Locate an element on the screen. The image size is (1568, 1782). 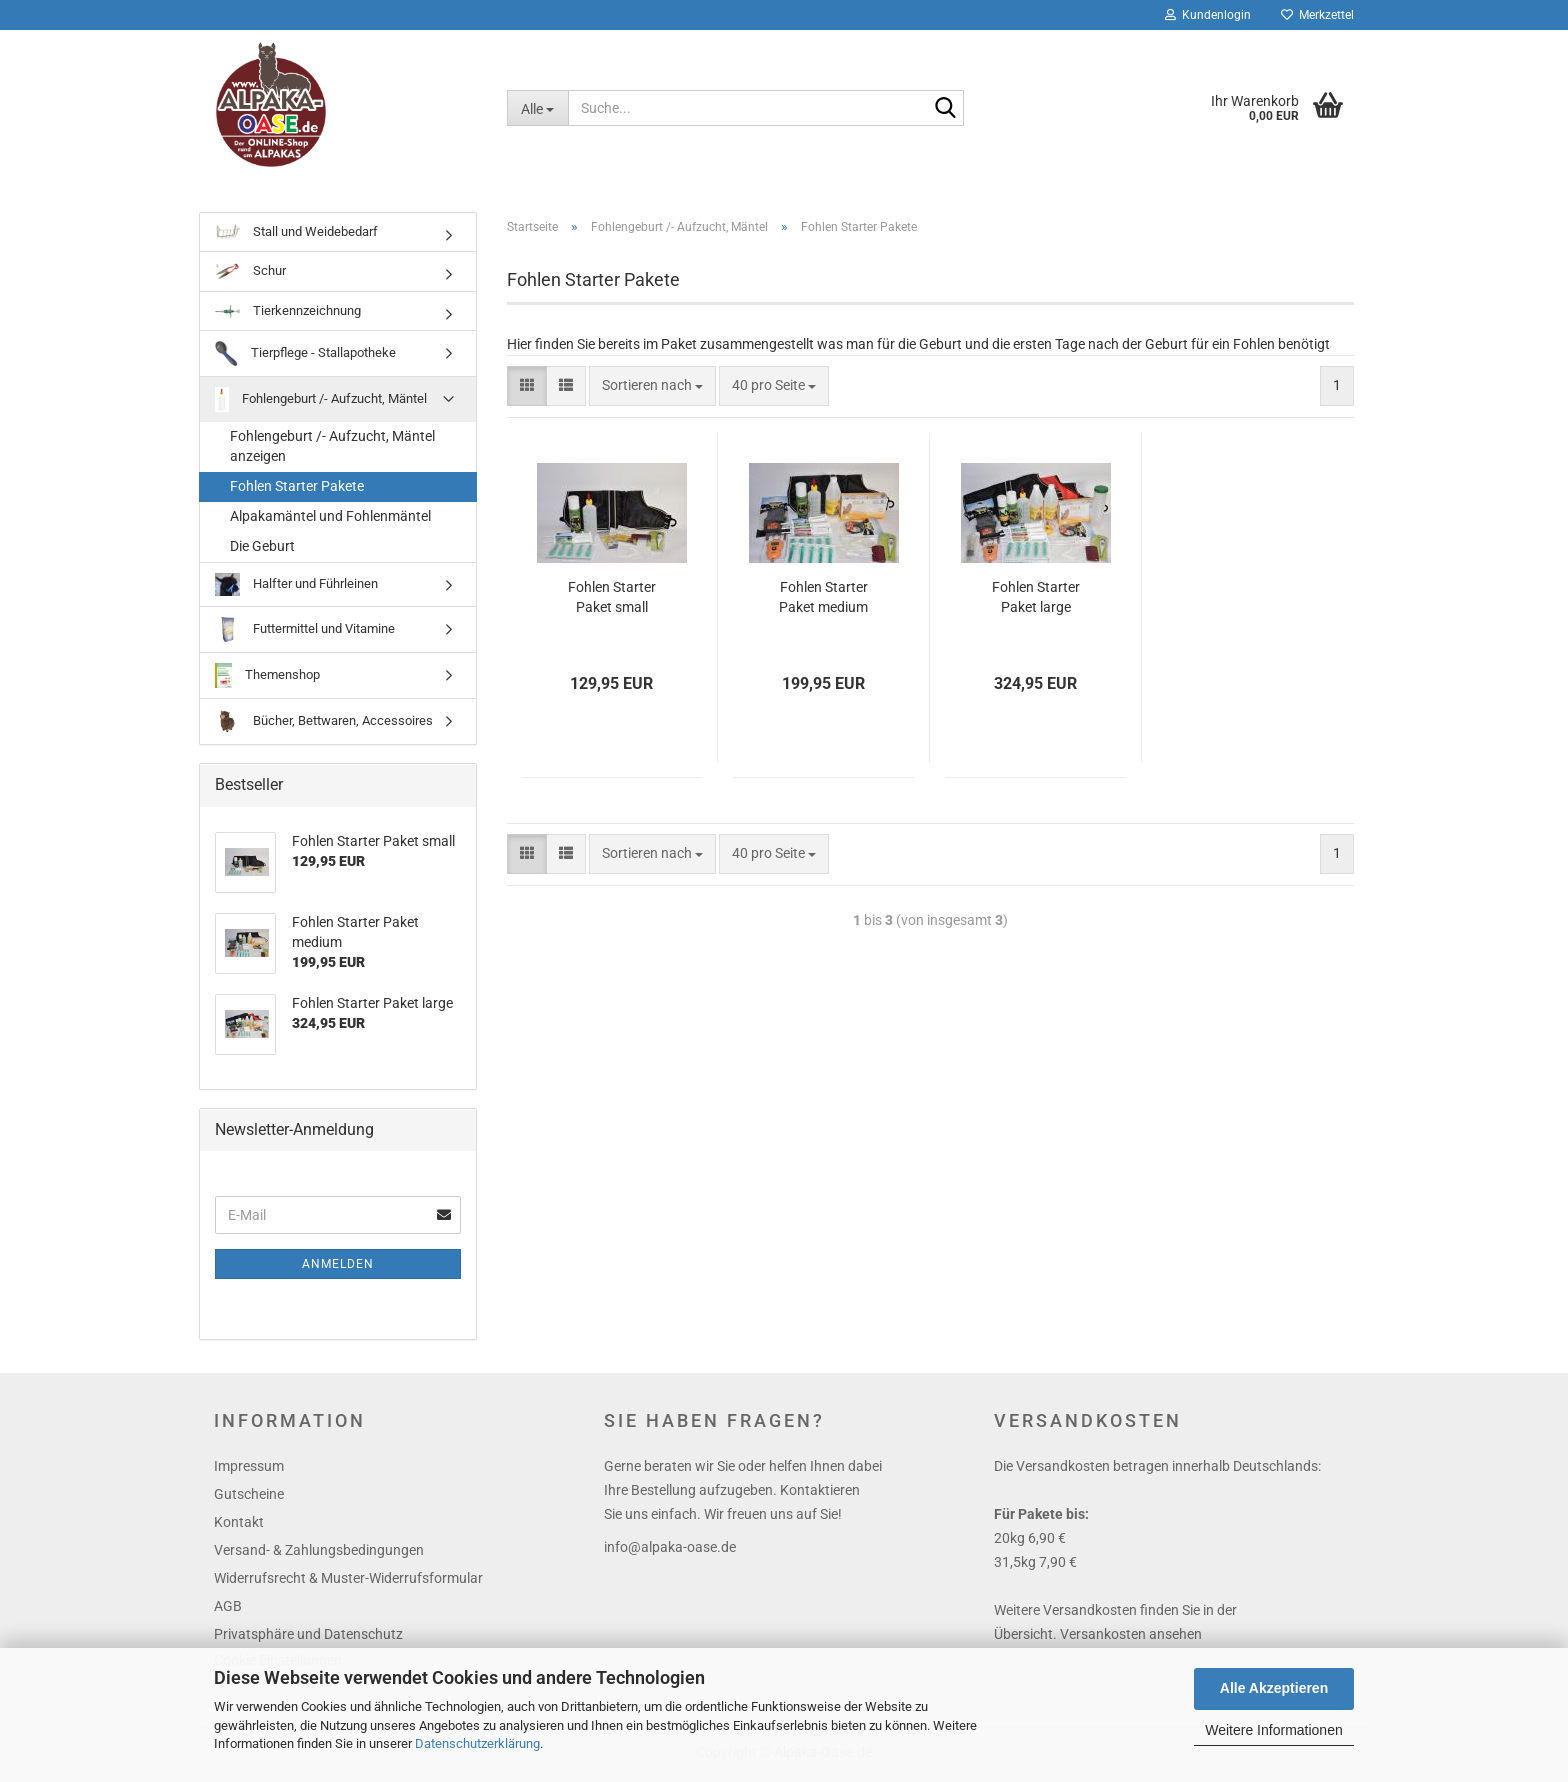
Halfter und Führleinen is located at coordinates (296, 588).